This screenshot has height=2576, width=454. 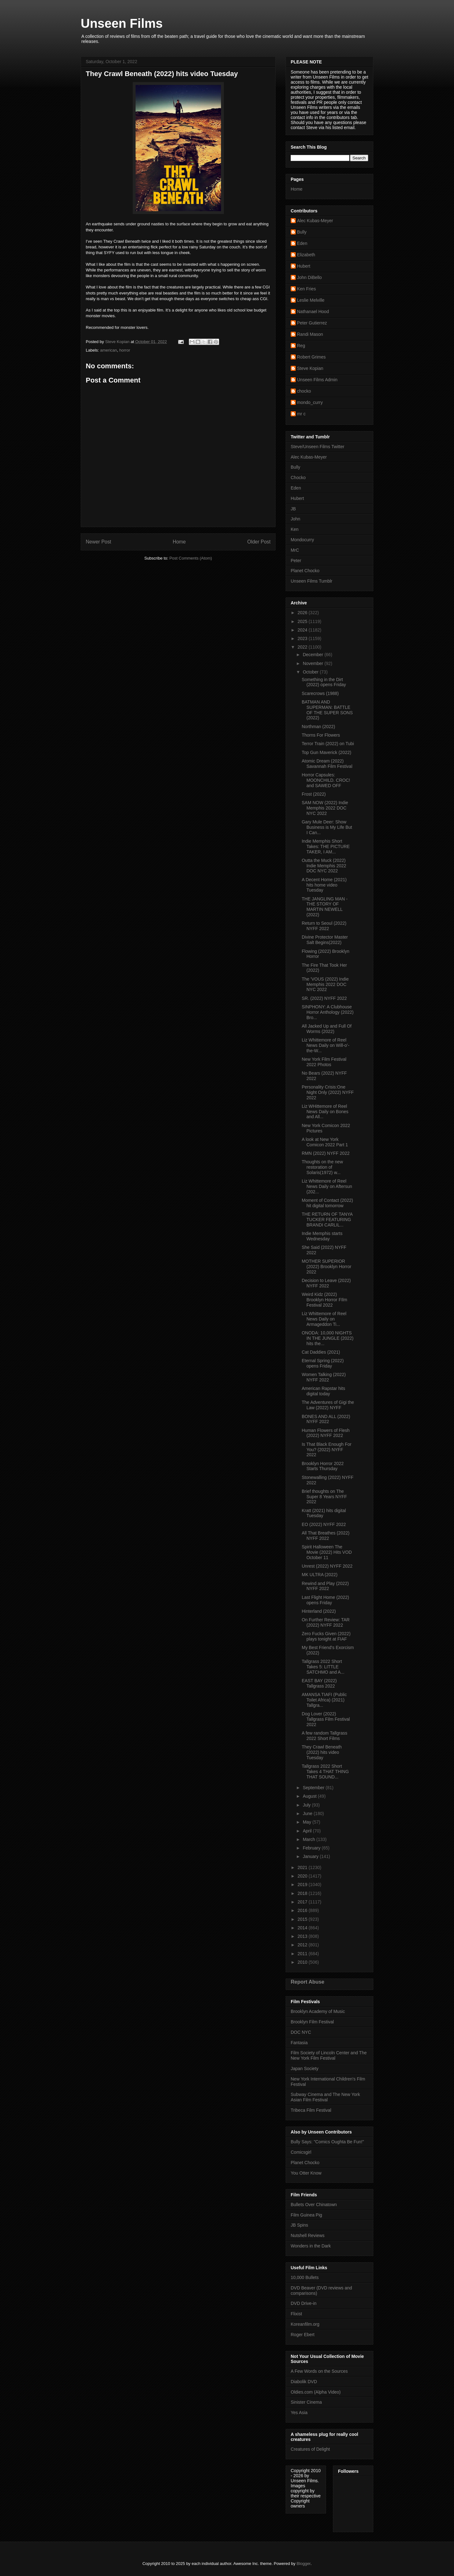 I want to click on Human Flowers of Flesh (2022) NYFF 2022, so click(x=326, y=1433).